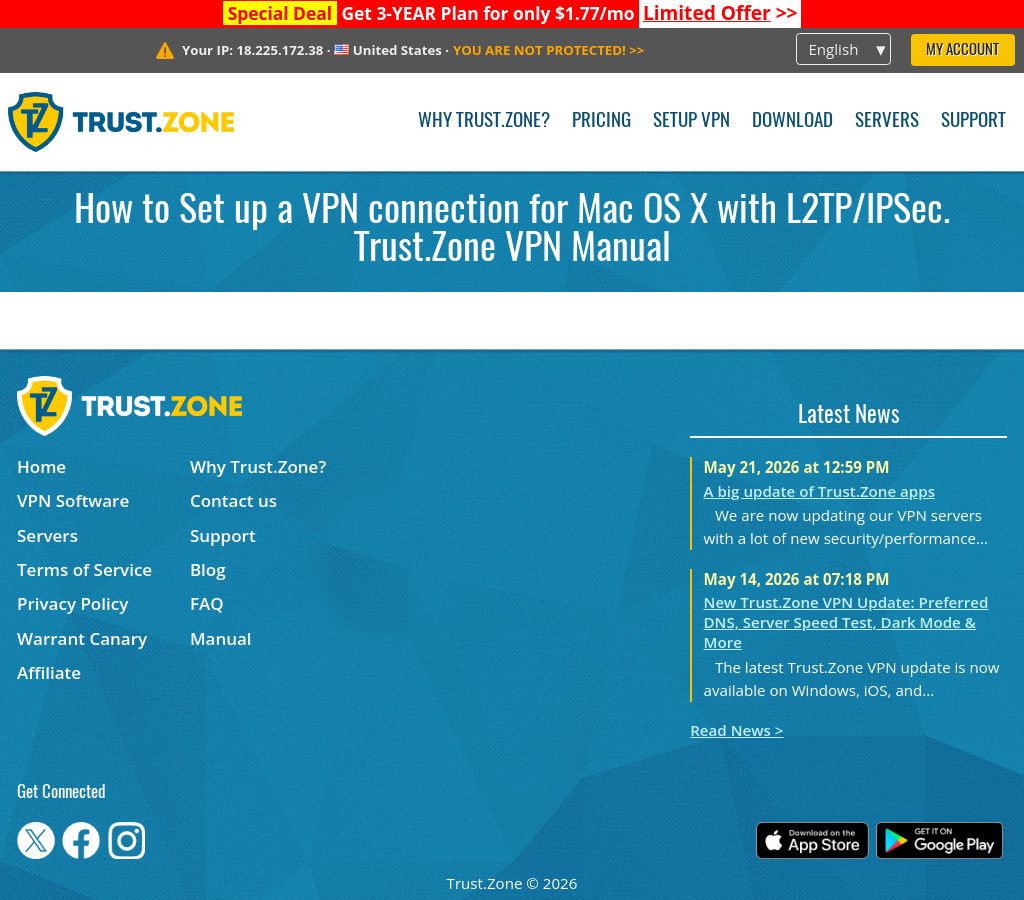  I want to click on Manual, so click(221, 638).